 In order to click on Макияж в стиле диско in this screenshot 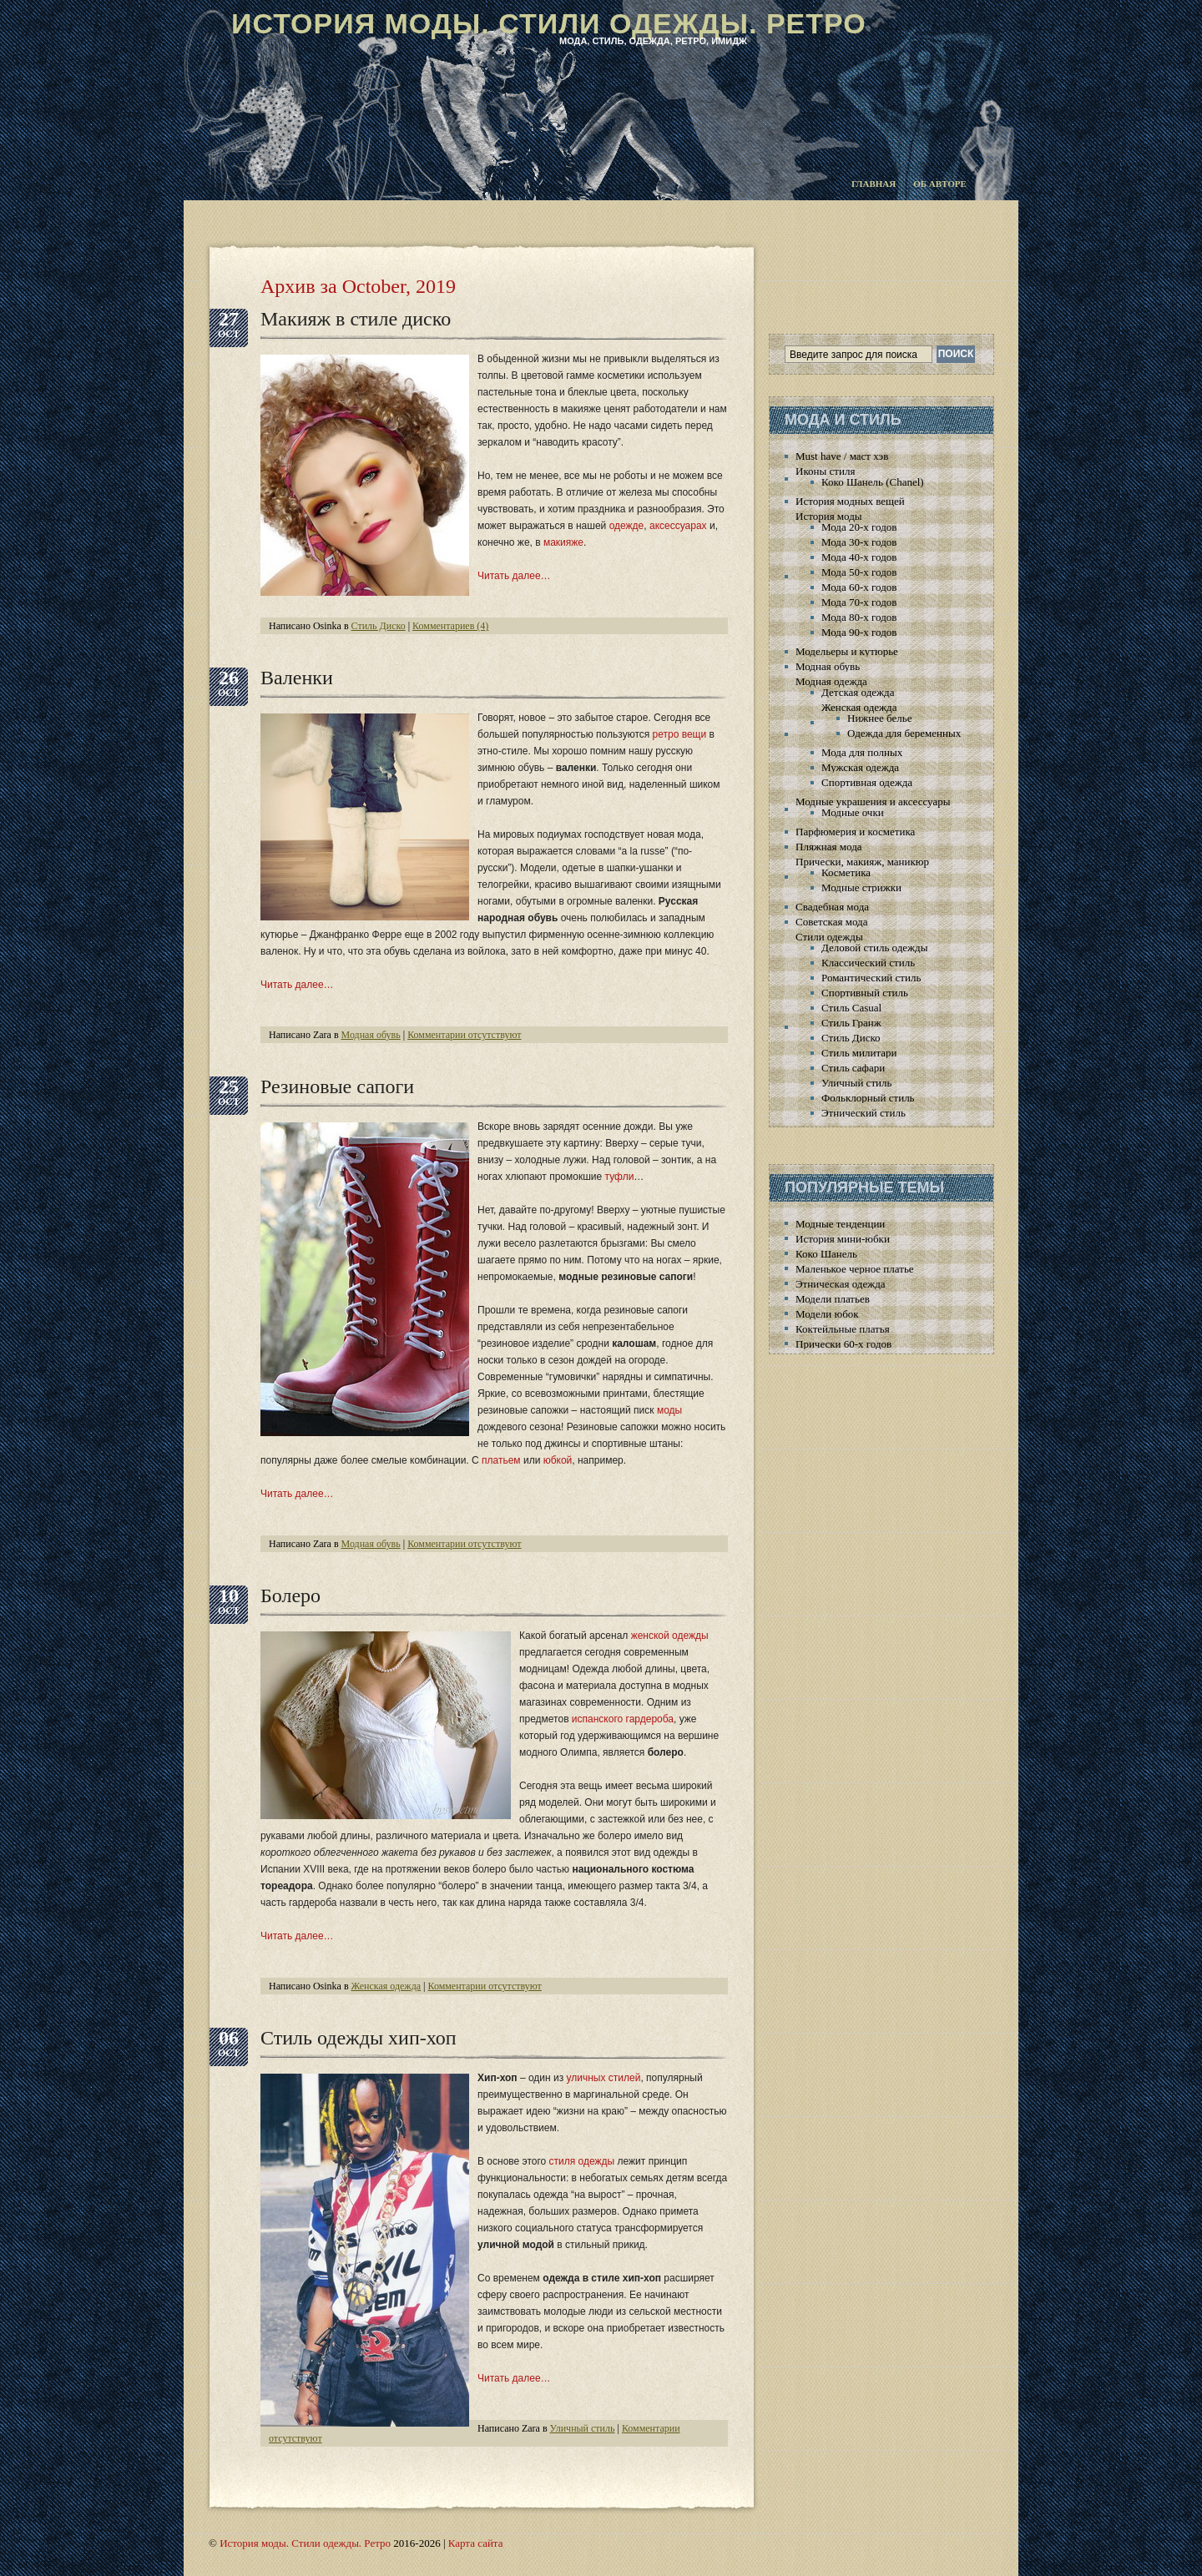, I will do `click(355, 319)`.